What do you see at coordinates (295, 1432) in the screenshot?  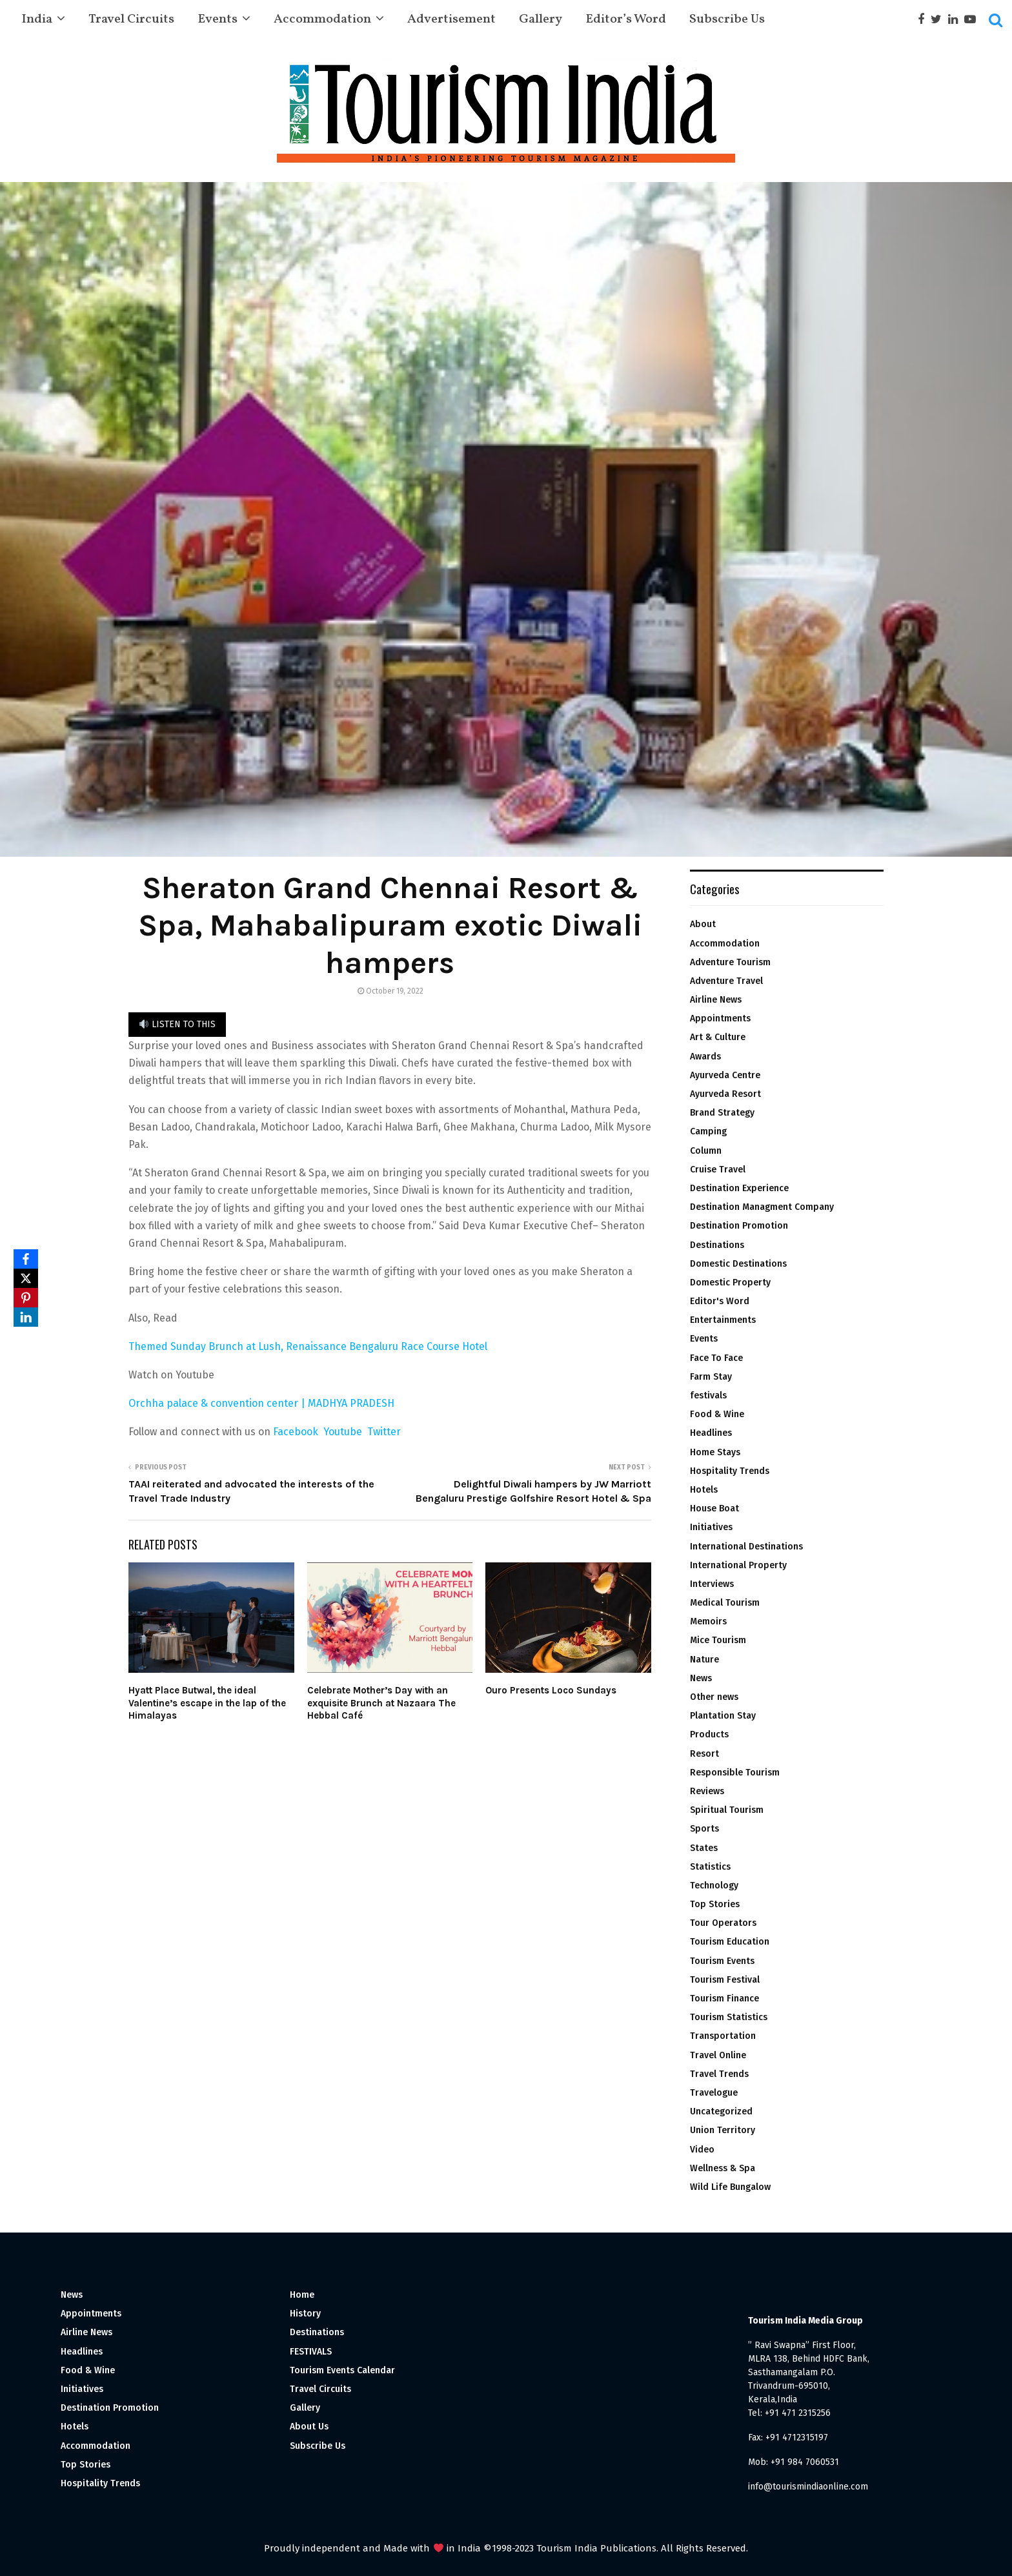 I see `Facebook` at bounding box center [295, 1432].